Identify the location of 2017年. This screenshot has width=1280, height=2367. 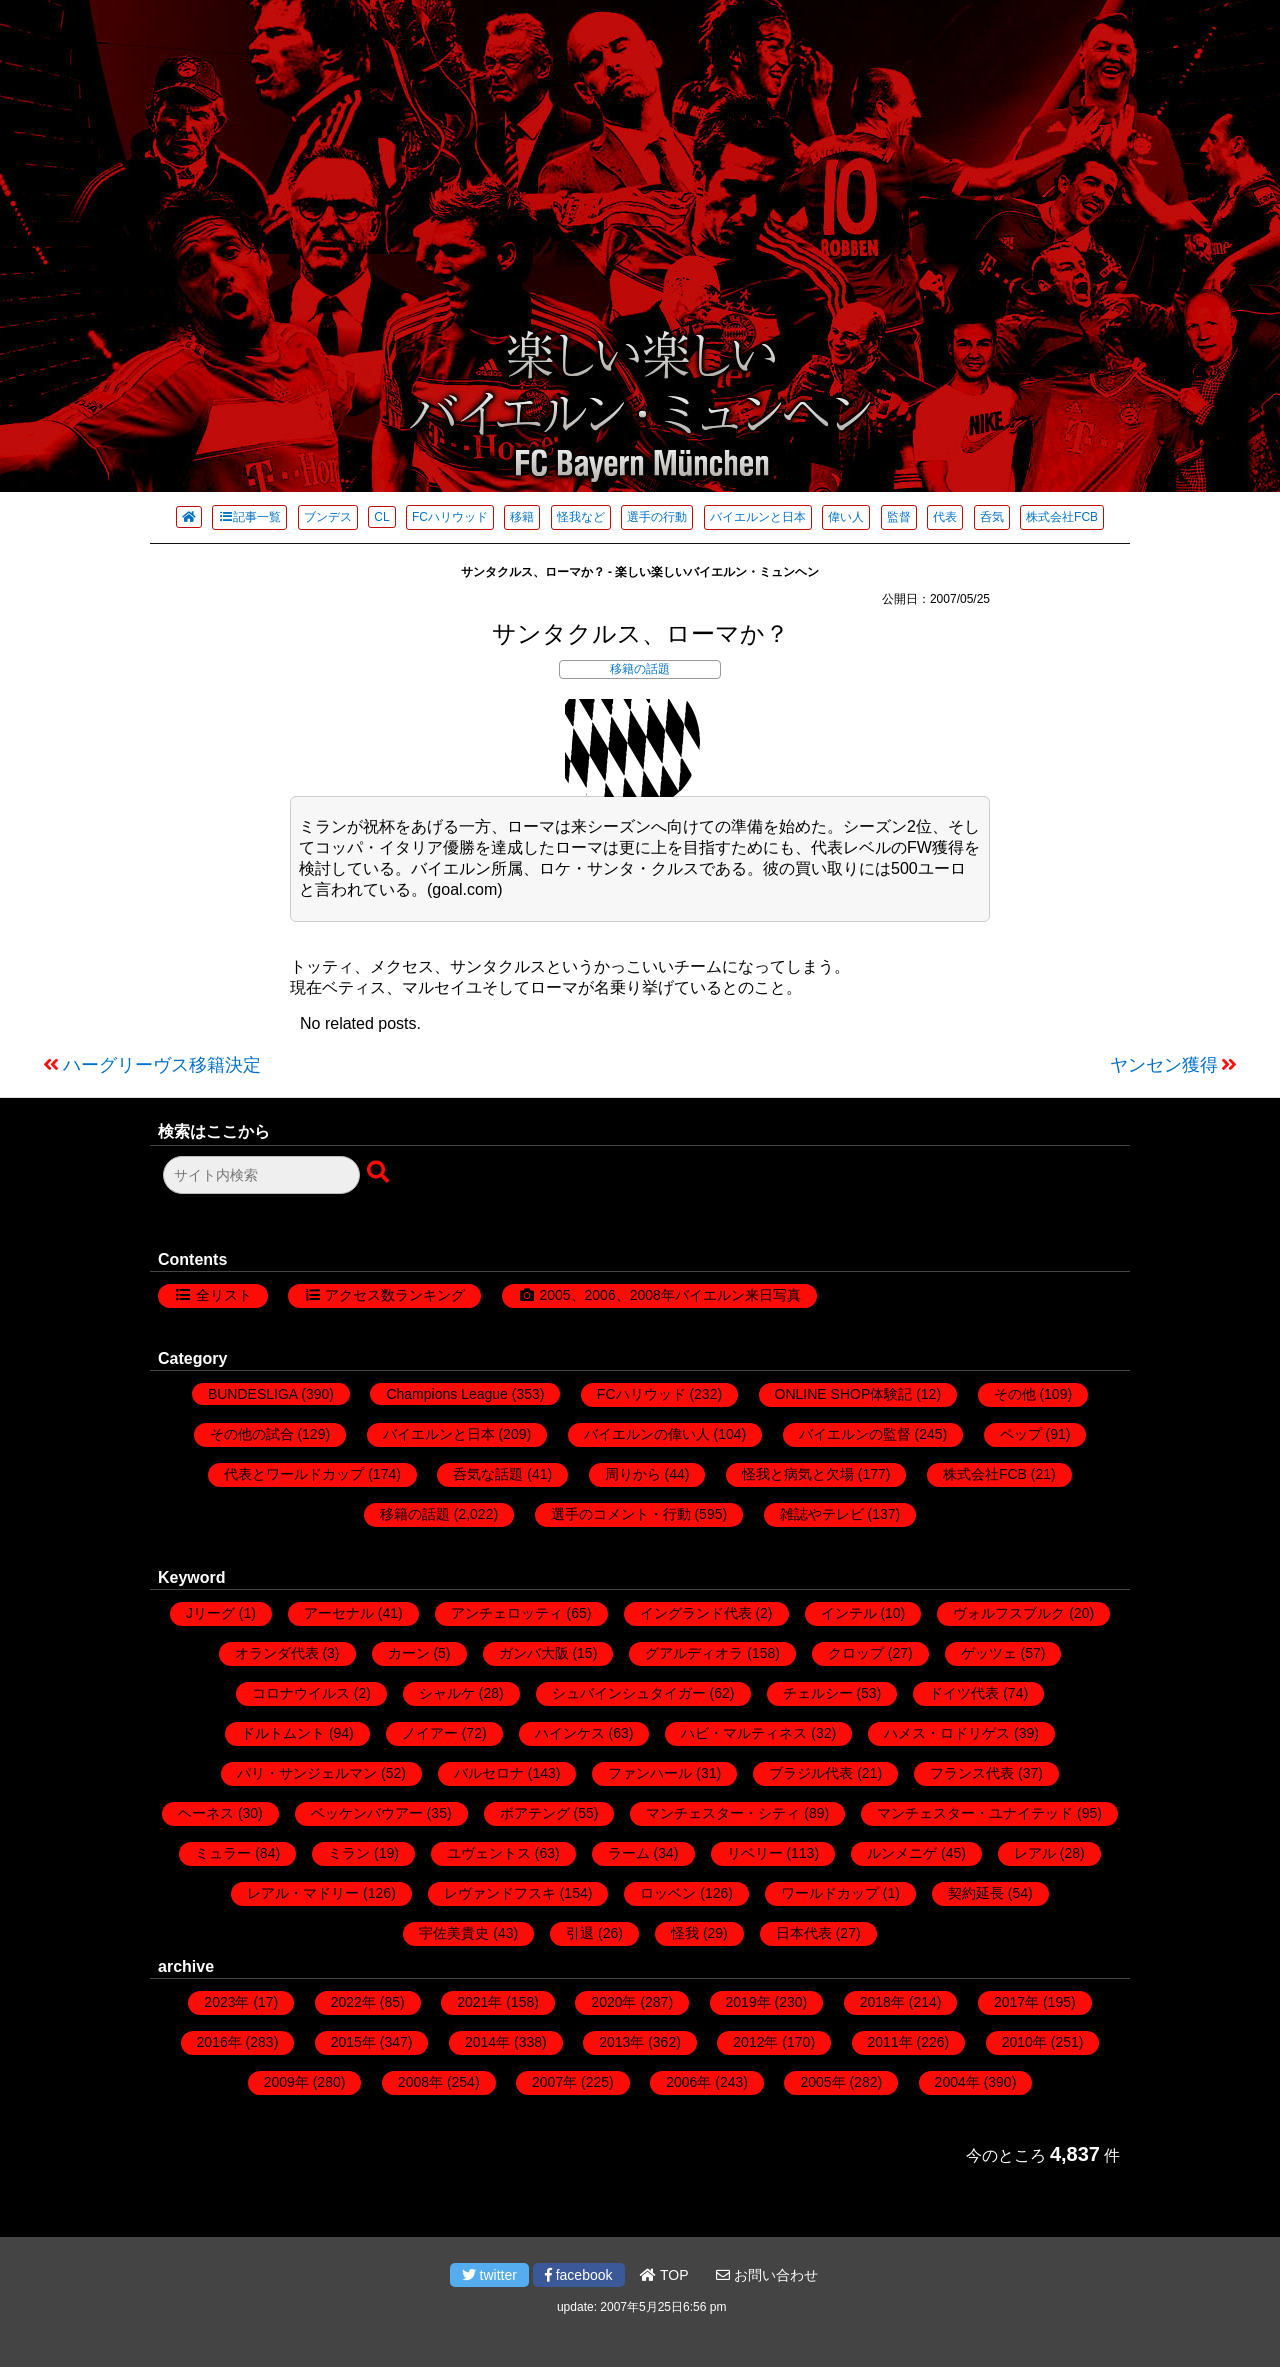
(1016, 2002).